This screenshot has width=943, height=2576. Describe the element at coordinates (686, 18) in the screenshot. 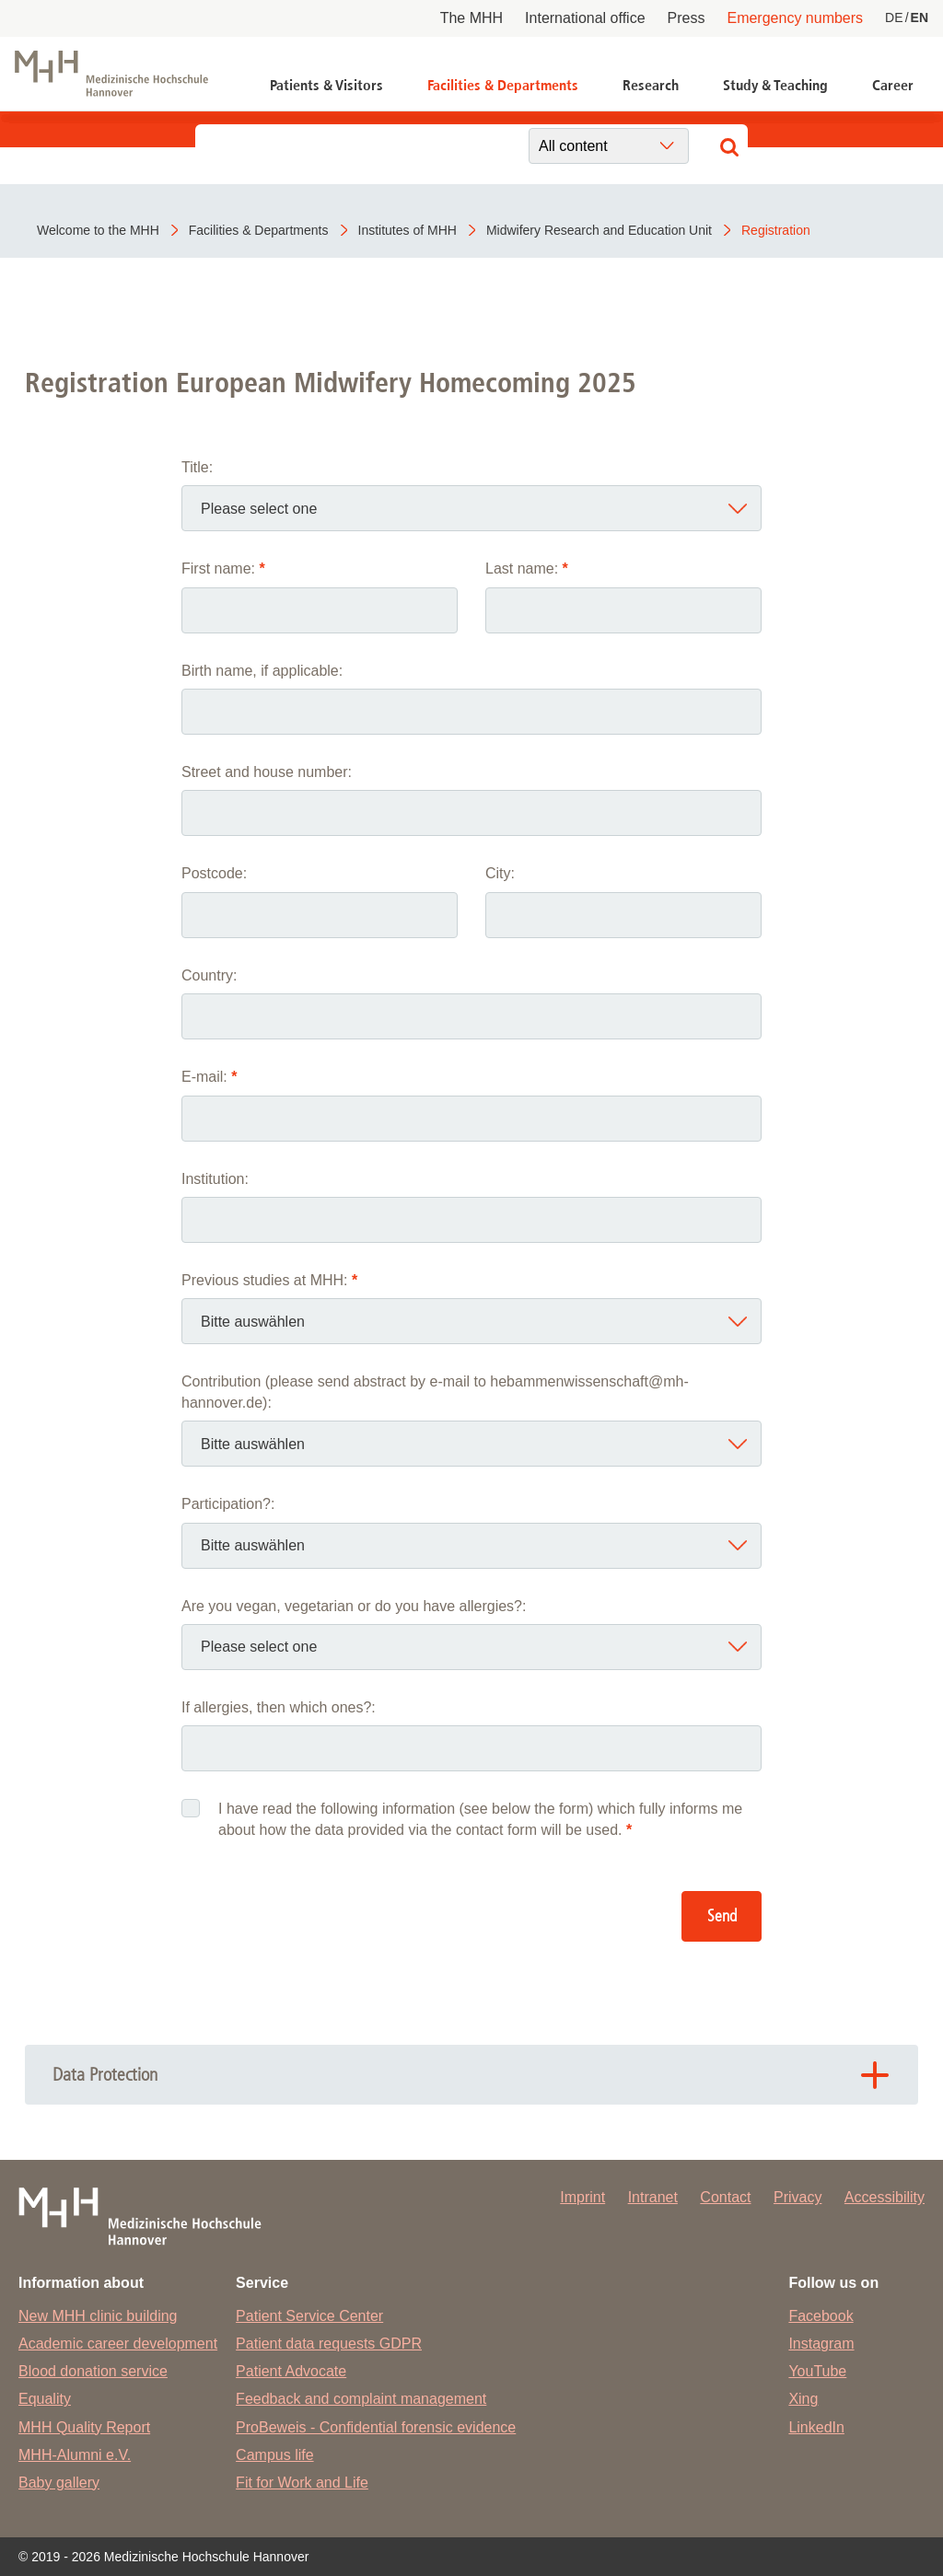

I see `Press` at that location.